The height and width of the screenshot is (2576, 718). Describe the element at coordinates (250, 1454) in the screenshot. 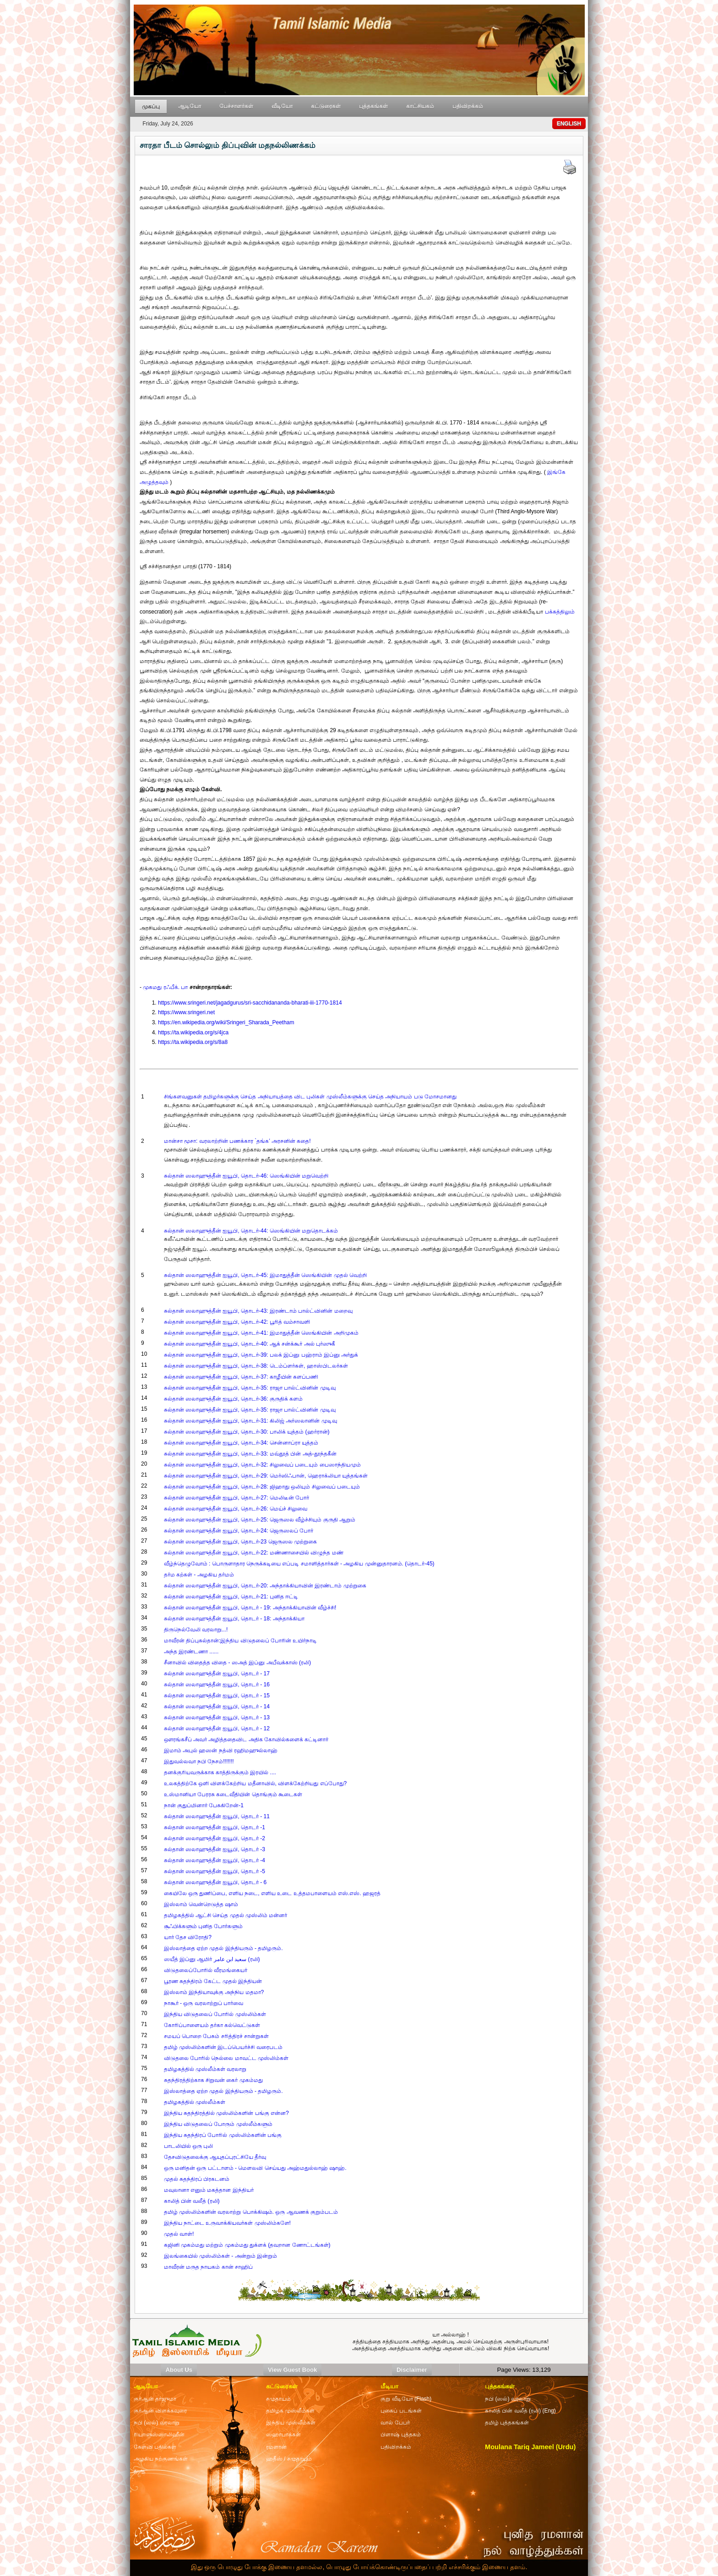

I see `சுல்தான் ஸலாஹுத்தீன் ஐயூபி, தொடர்-33: மவ்தூத் பின் அத்-தூந்தகீன்` at that location.